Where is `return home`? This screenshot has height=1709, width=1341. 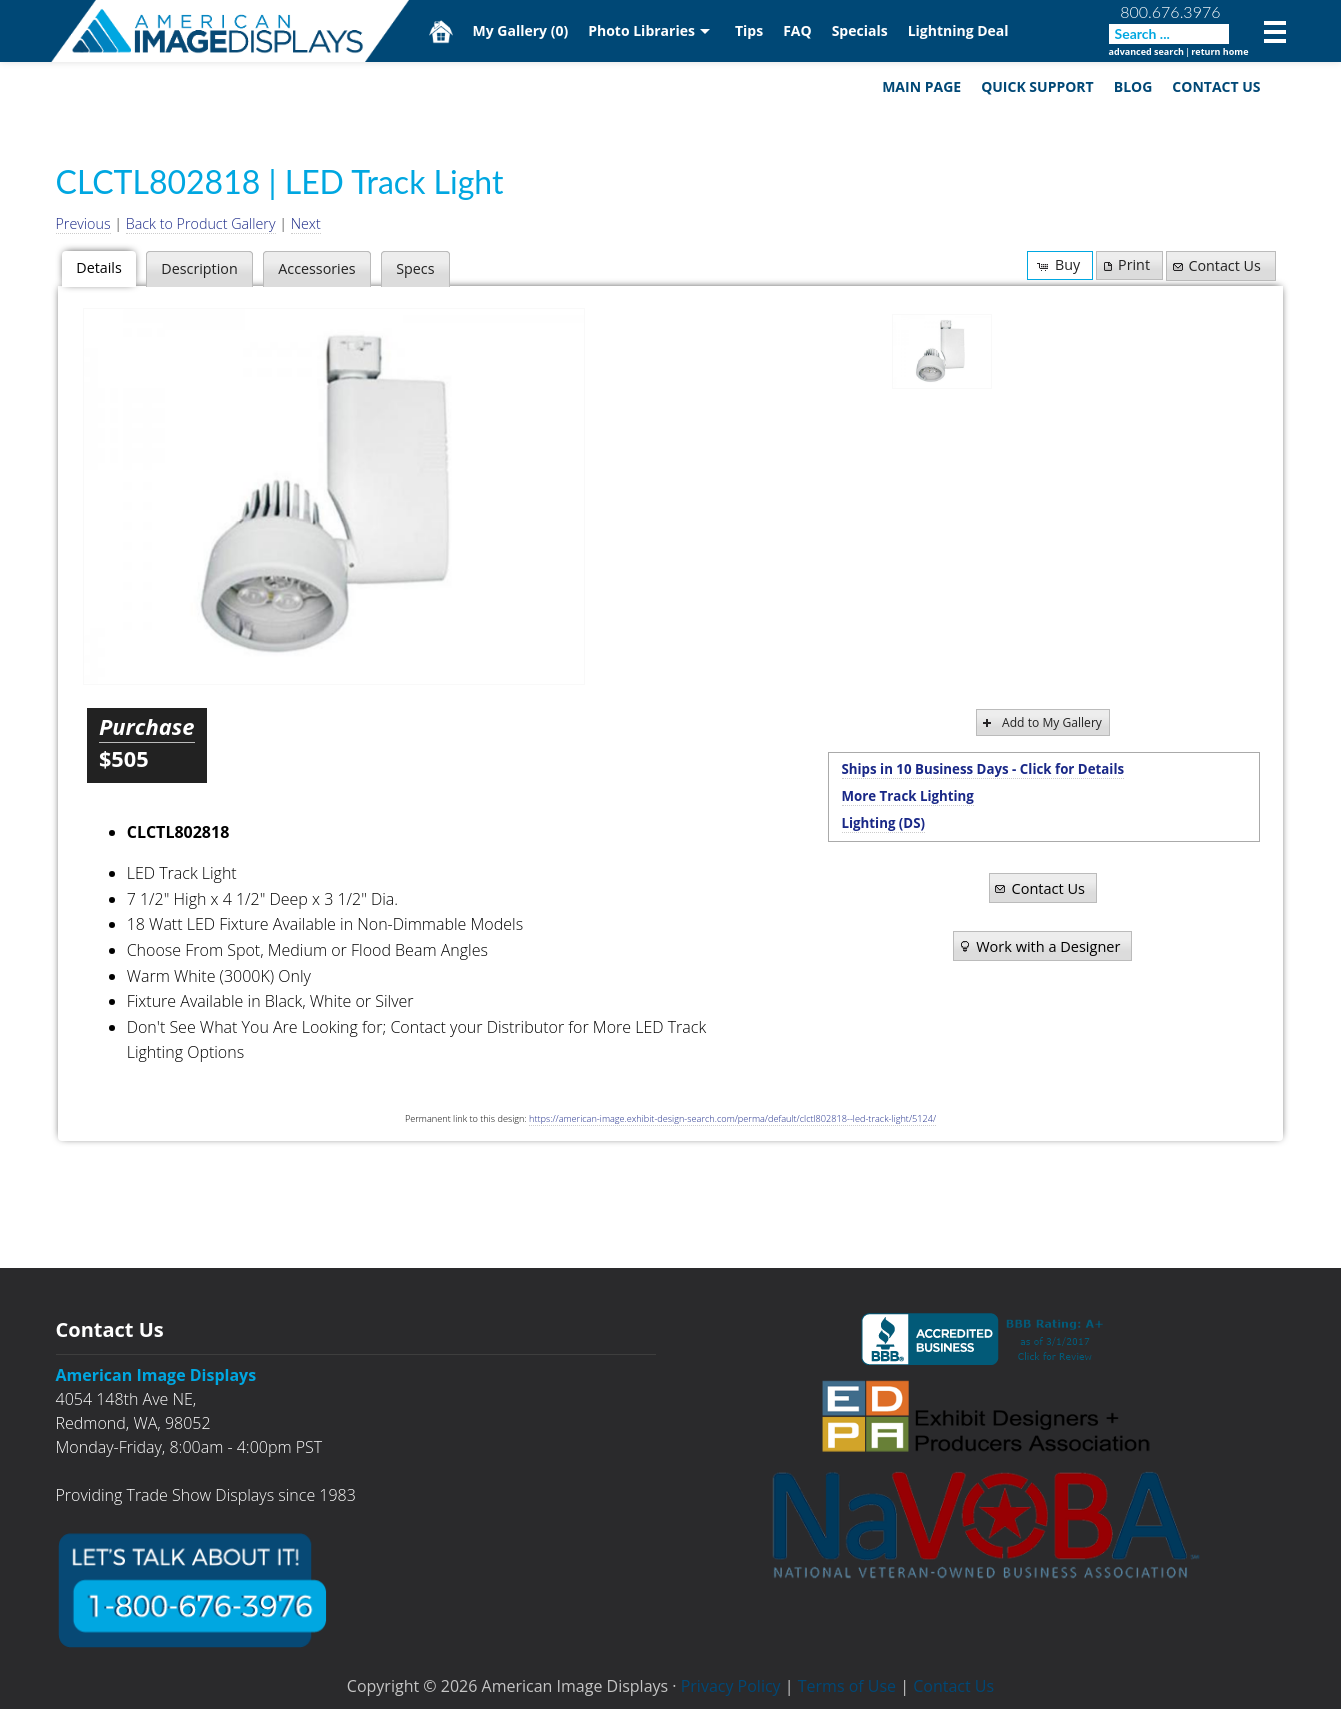
return home is located at coordinates (1219, 51).